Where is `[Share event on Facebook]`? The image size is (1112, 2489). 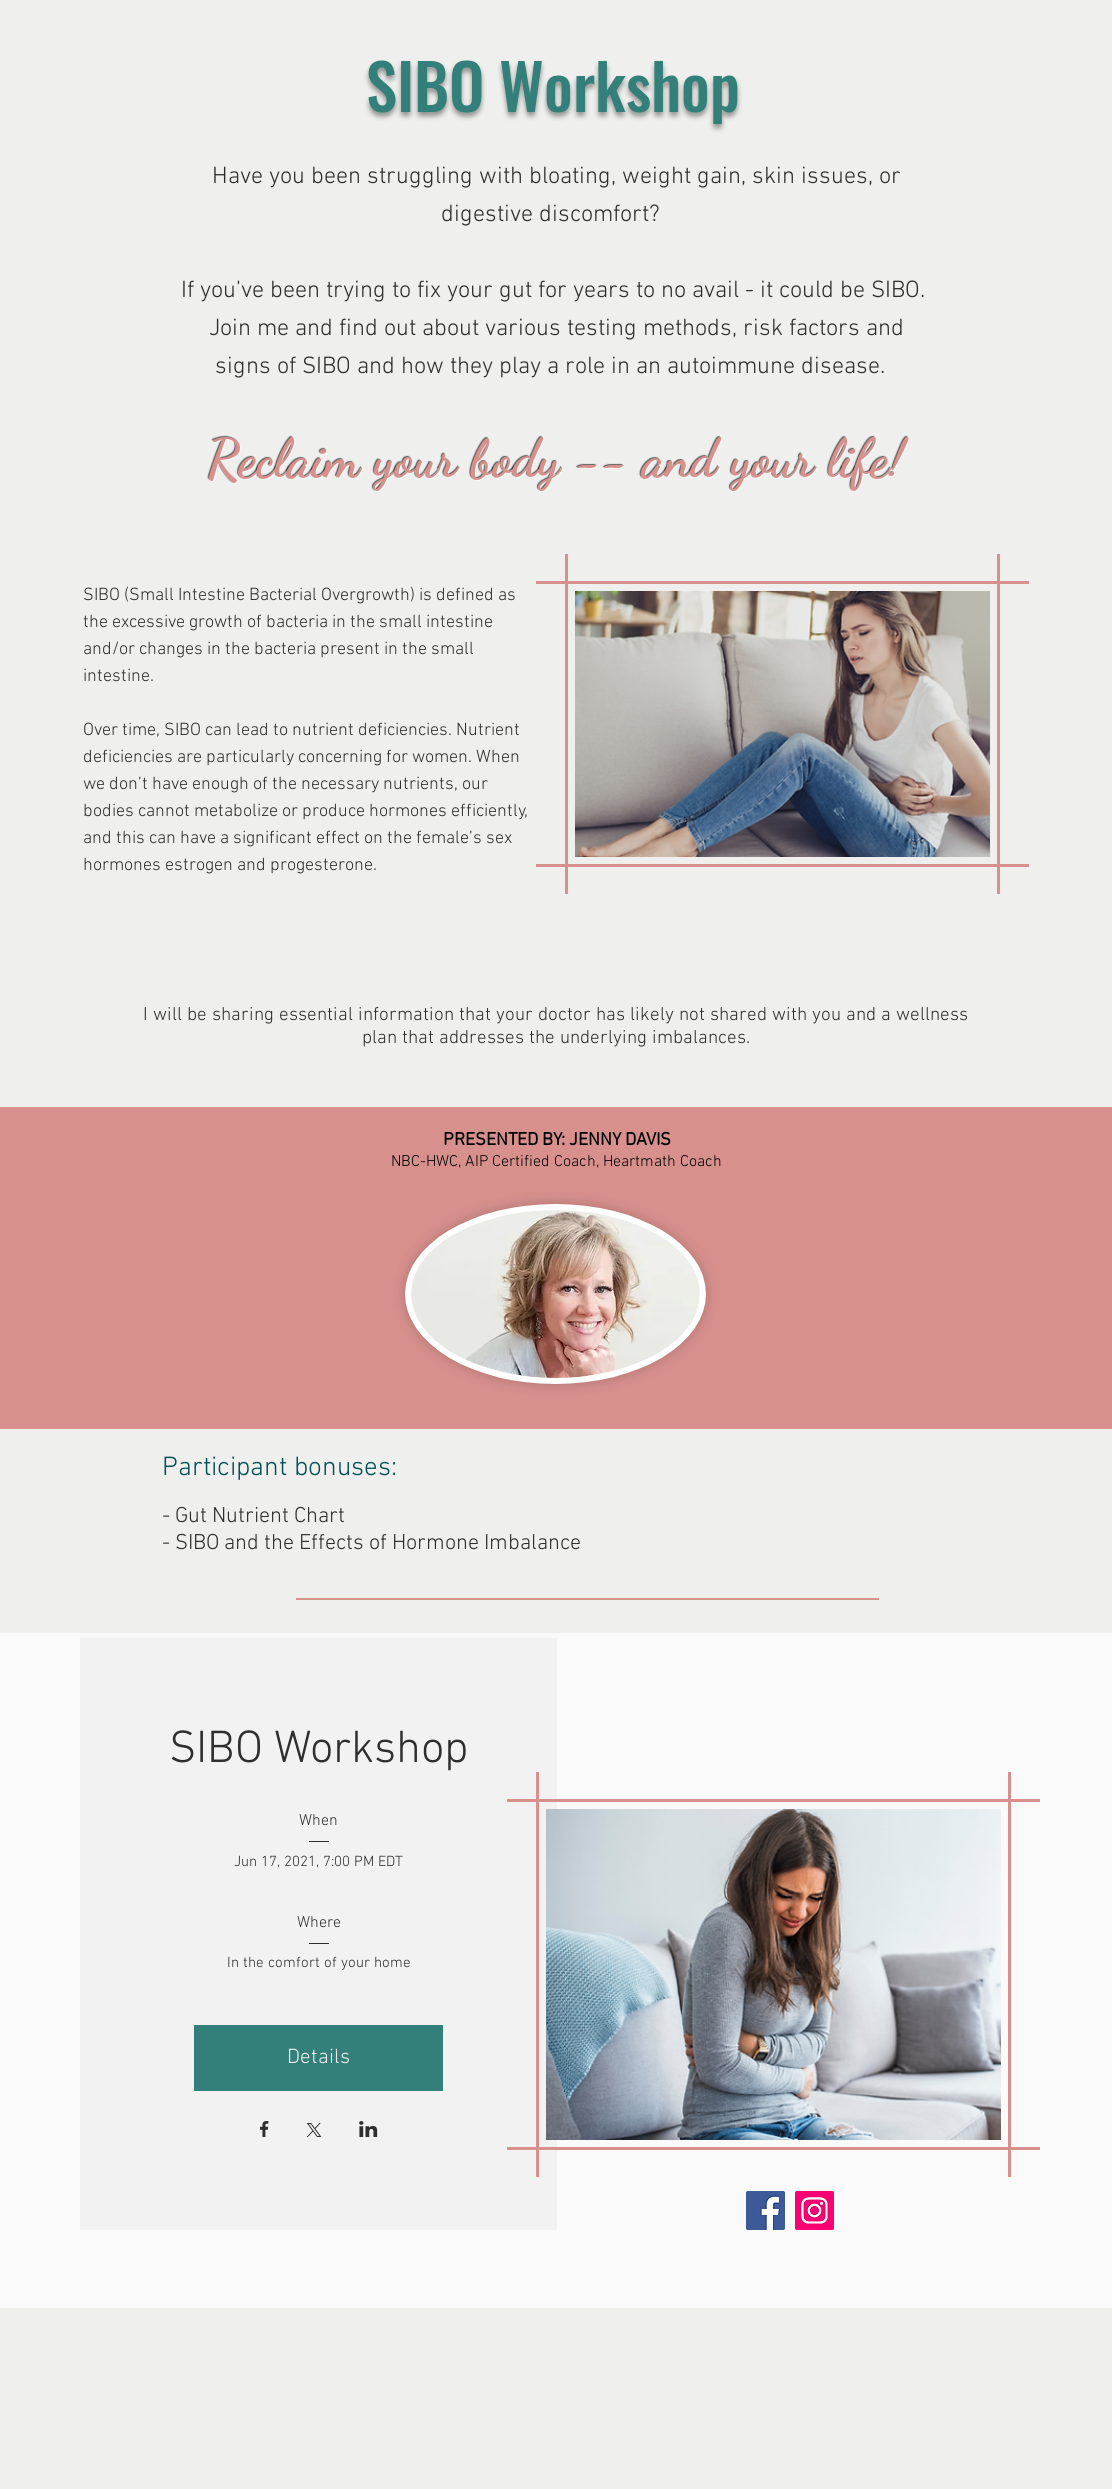 [Share event on Facebook] is located at coordinates (264, 2131).